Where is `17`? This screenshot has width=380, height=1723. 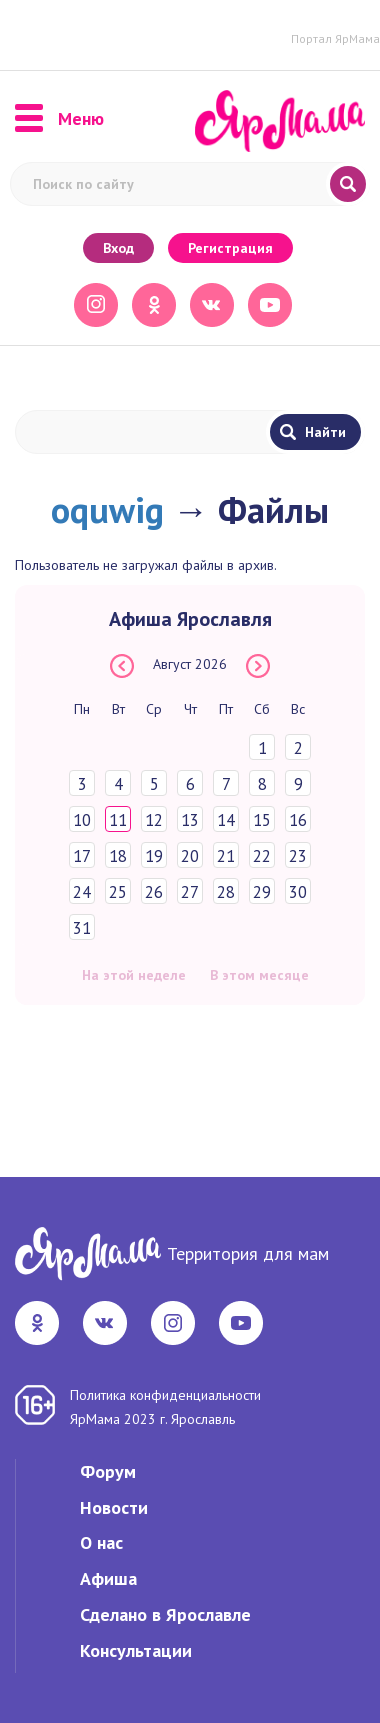
17 is located at coordinates (82, 856).